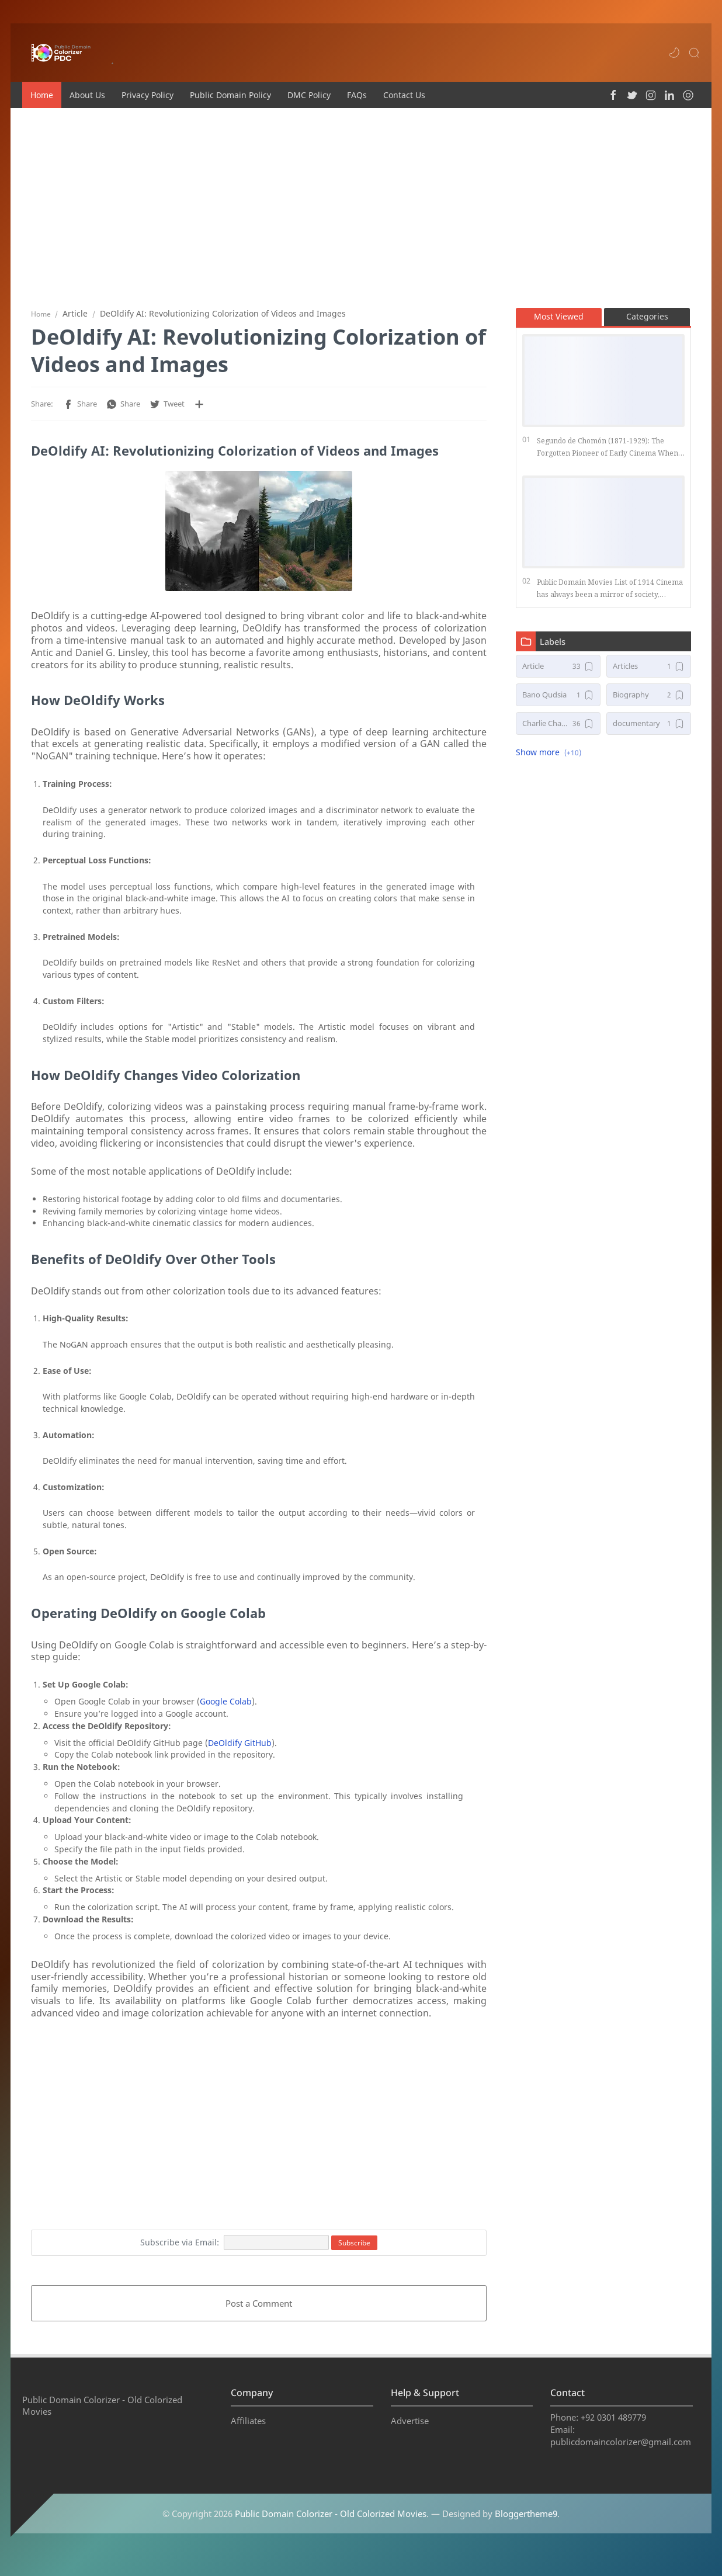  I want to click on Post a Comment, so click(258, 2308).